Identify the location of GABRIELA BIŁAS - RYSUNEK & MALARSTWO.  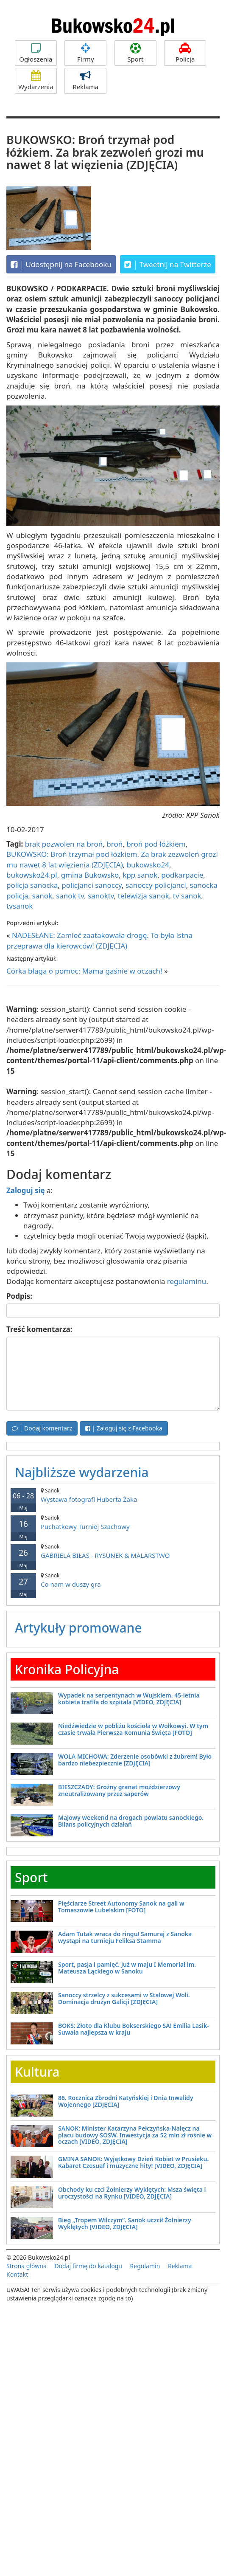
(113, 1551).